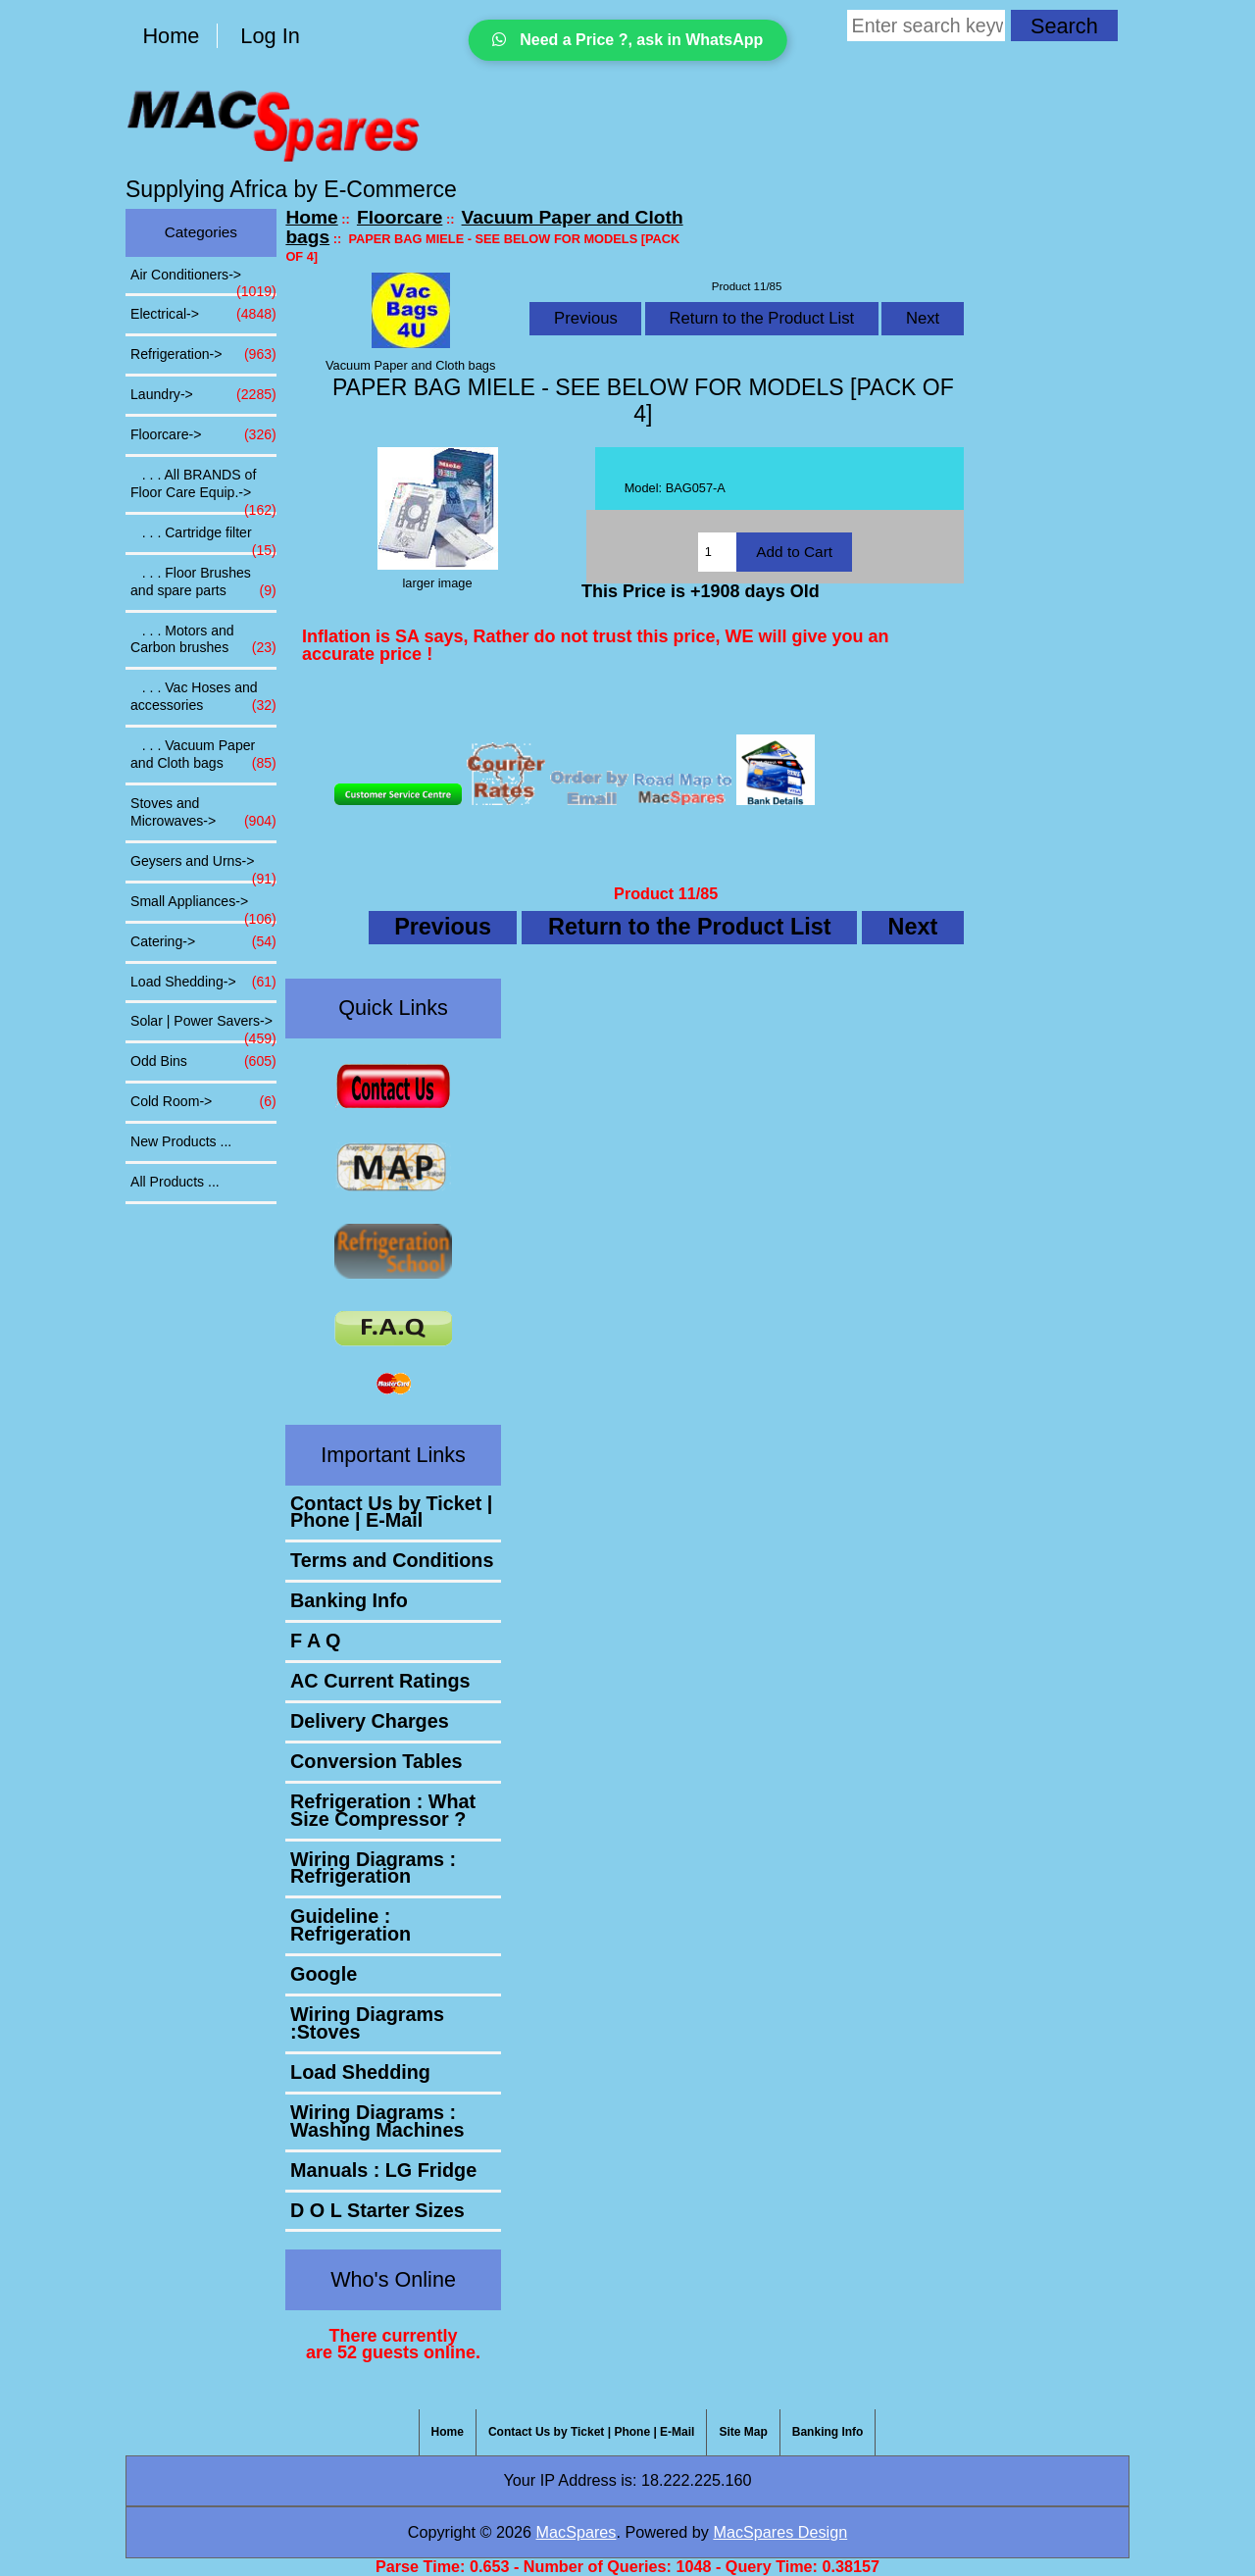 This screenshot has height=2576, width=1255. Describe the element at coordinates (175, 1181) in the screenshot. I see `All Products ...` at that location.